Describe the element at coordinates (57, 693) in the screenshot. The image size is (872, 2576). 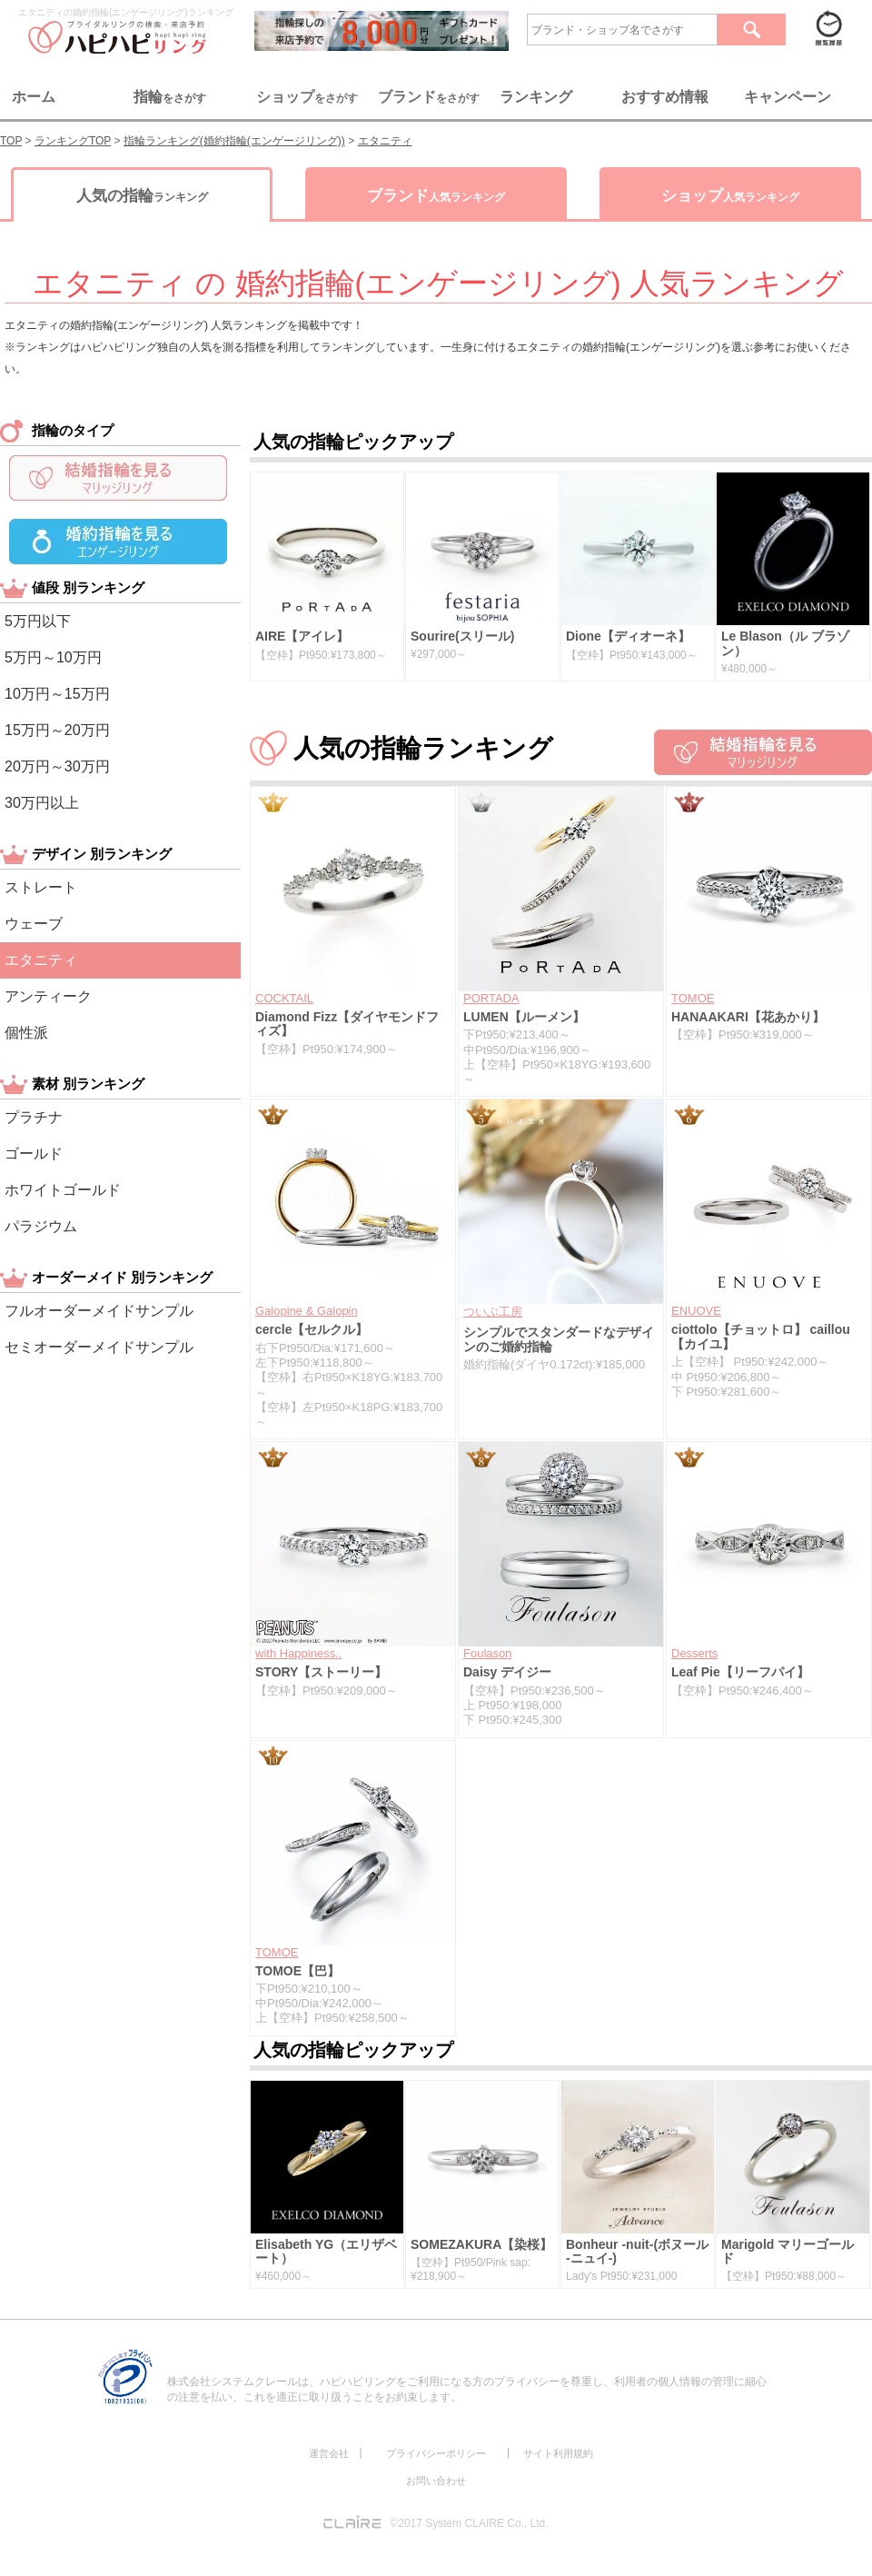
I see `10万円～15万円` at that location.